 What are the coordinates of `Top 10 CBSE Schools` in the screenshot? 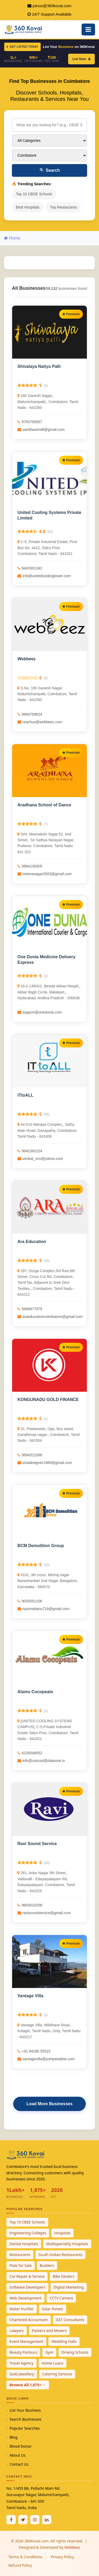 It's located at (34, 194).